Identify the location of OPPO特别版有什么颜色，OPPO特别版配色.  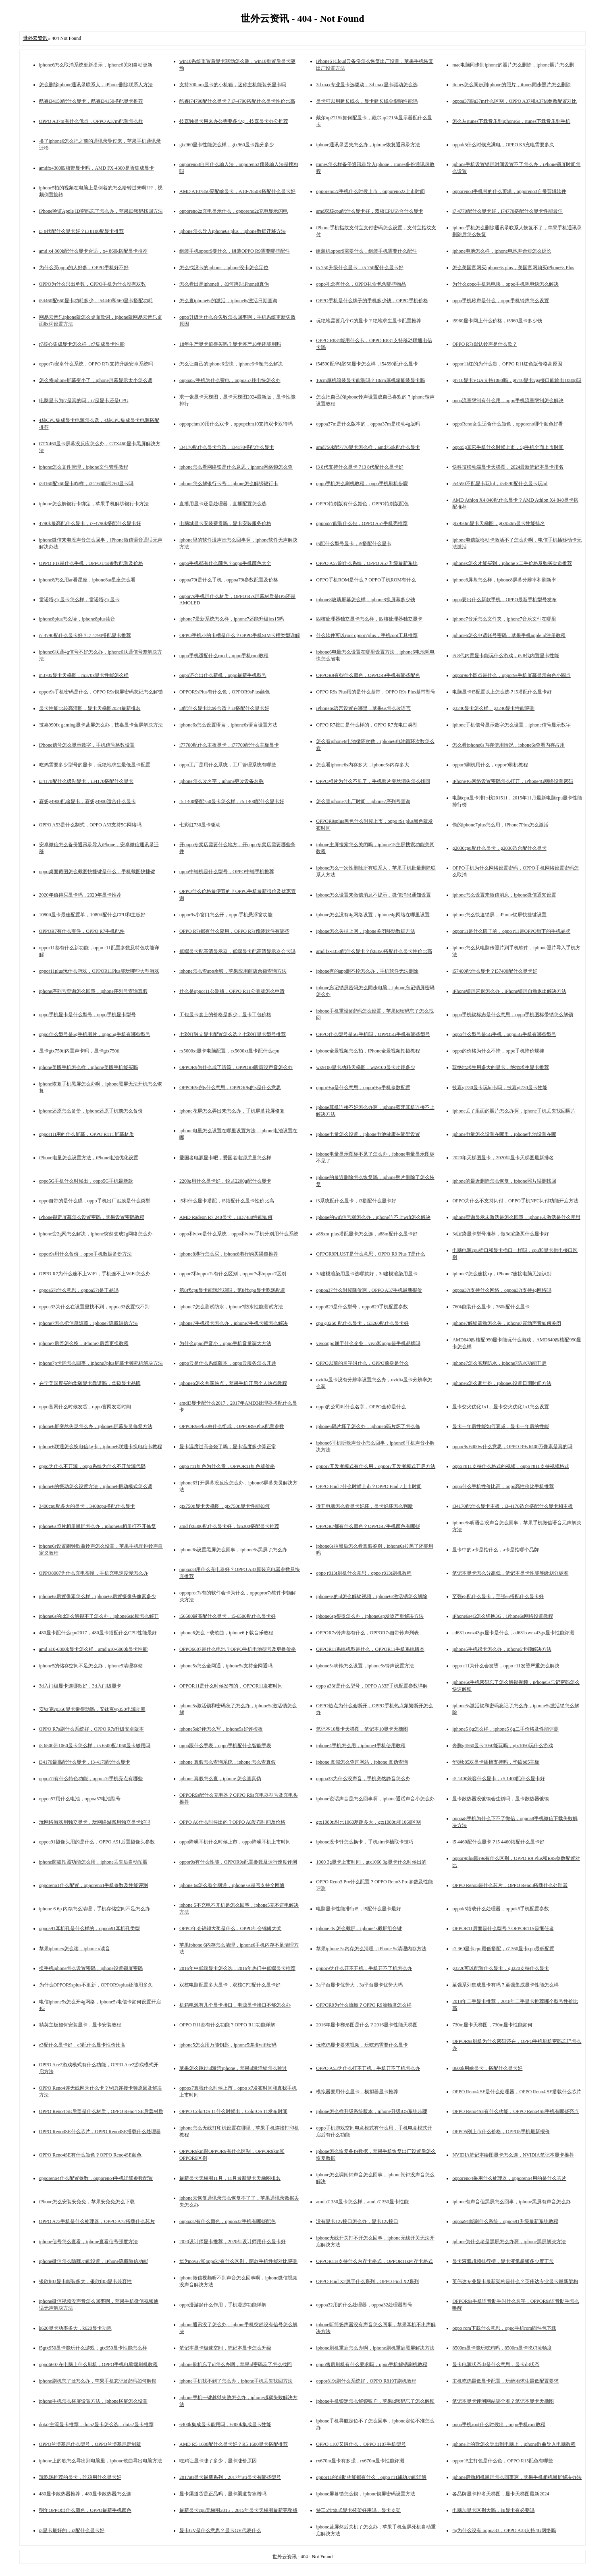
(362, 503).